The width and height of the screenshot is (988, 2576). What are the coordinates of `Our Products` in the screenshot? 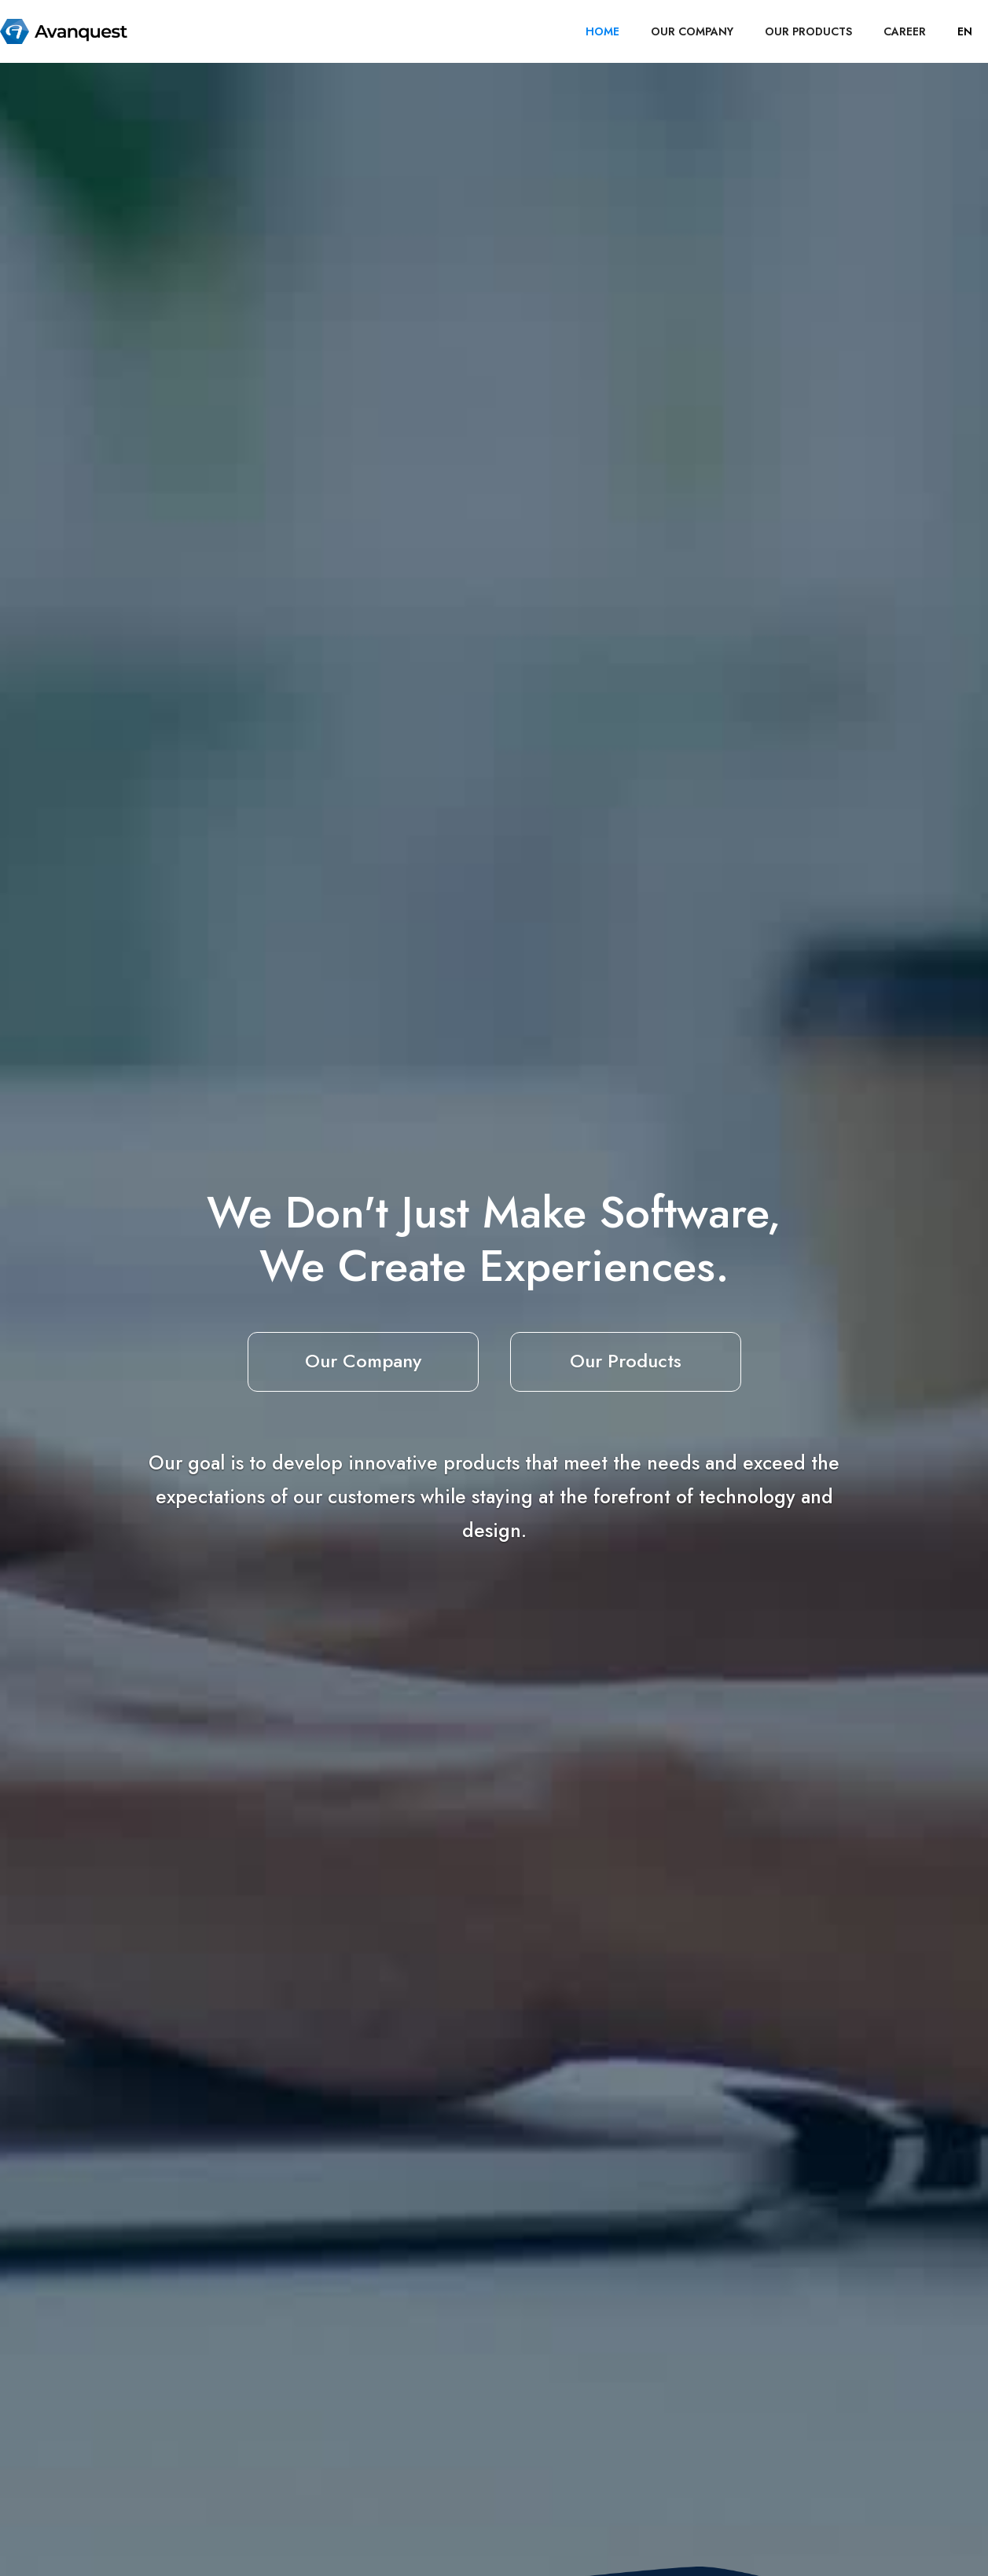 It's located at (625, 1360).